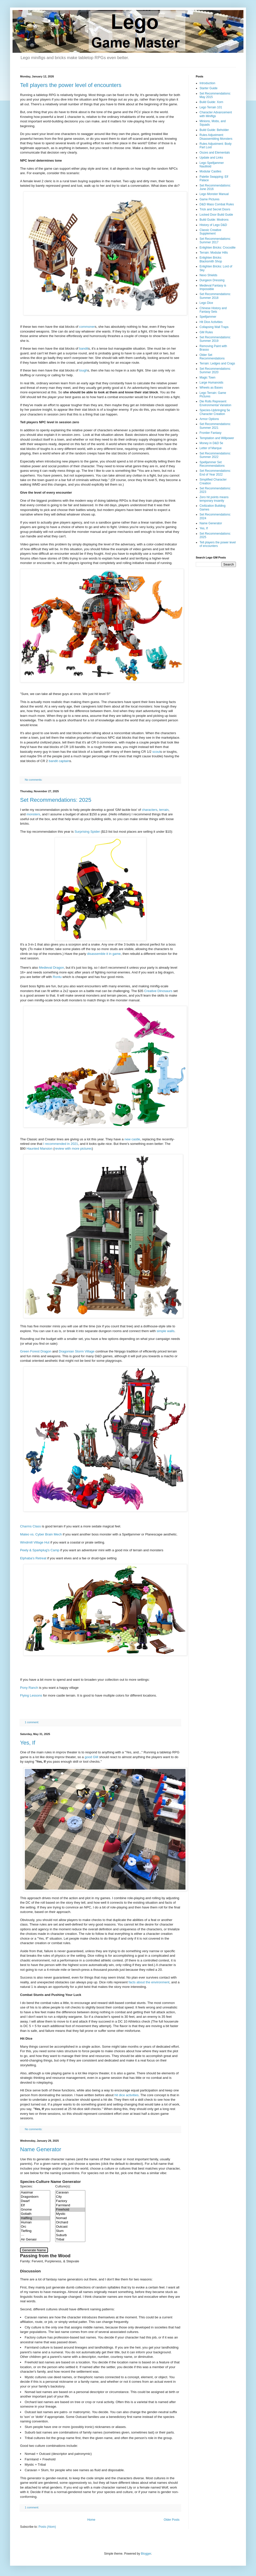  Describe the element at coordinates (146, 2553) in the screenshot. I see `Blogger` at that location.